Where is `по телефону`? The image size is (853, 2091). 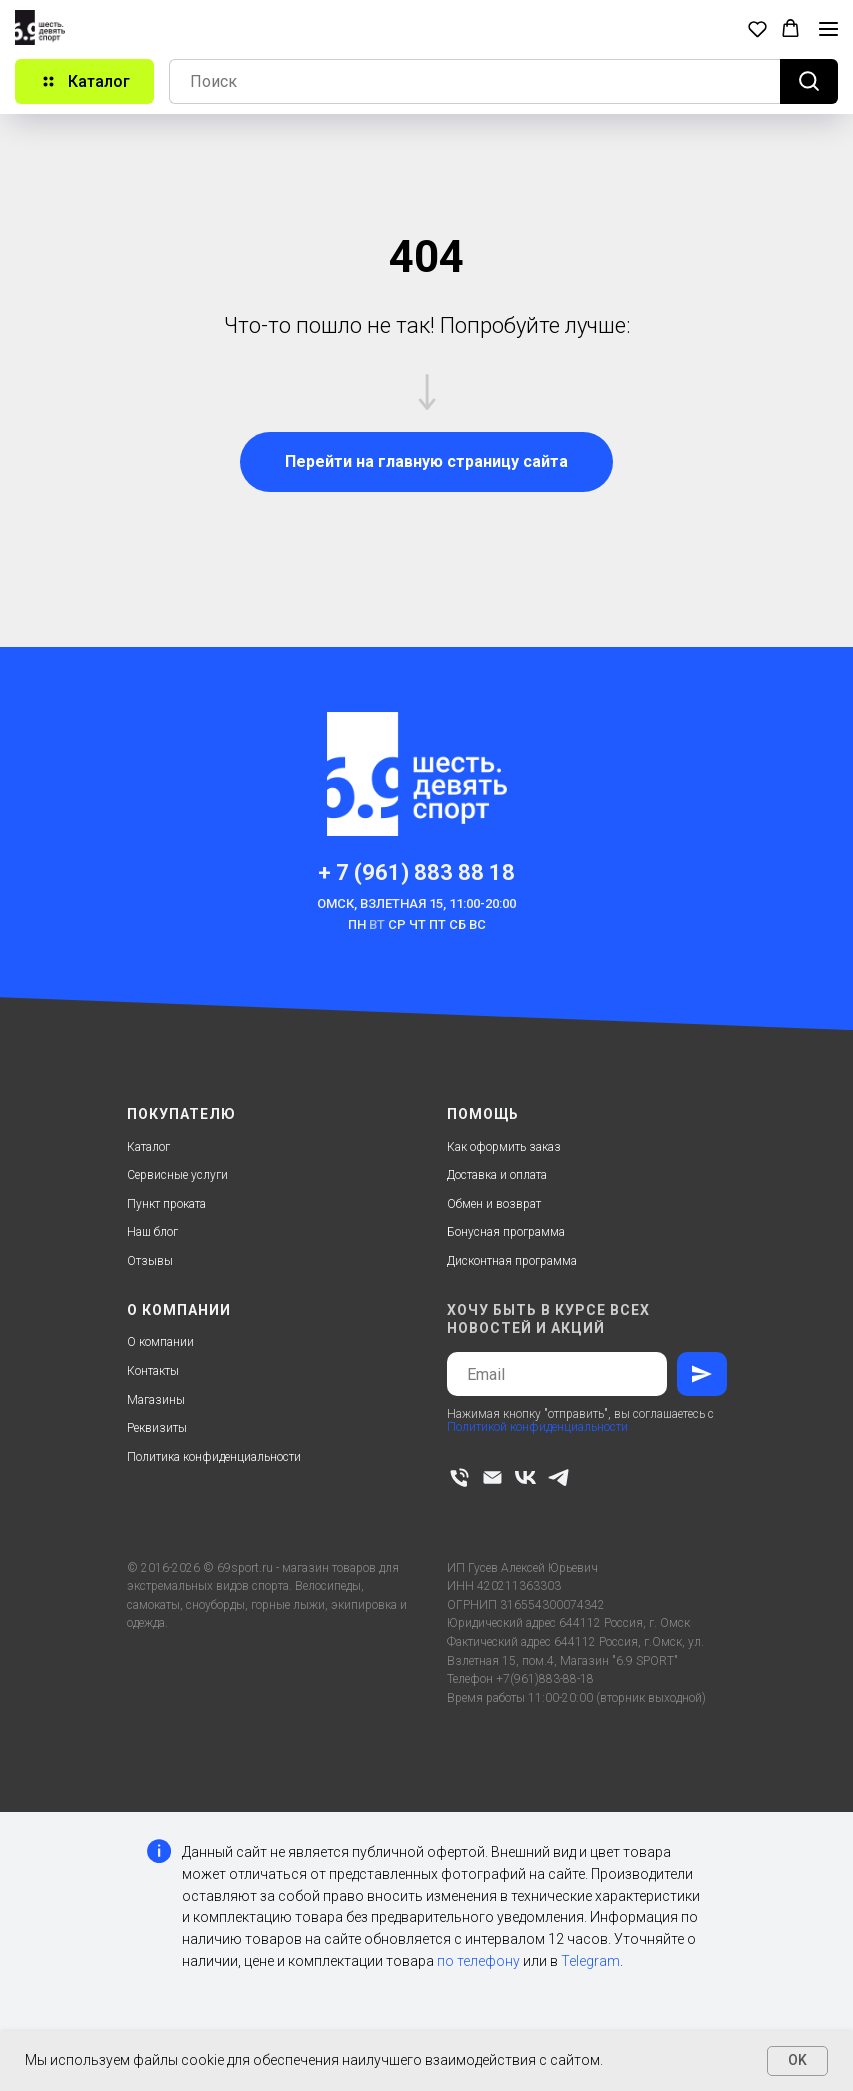 по телефону is located at coordinates (478, 1961).